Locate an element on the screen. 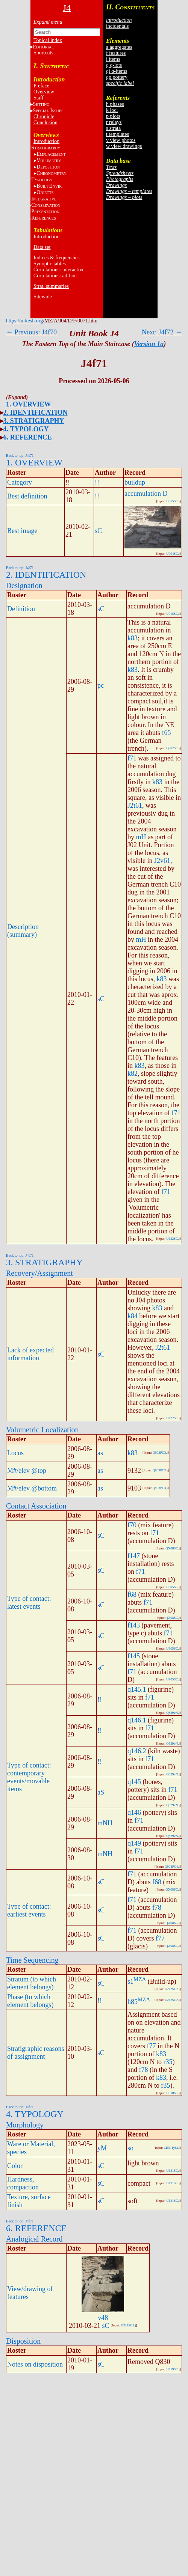  M#/elev @top is located at coordinates (26, 1470).